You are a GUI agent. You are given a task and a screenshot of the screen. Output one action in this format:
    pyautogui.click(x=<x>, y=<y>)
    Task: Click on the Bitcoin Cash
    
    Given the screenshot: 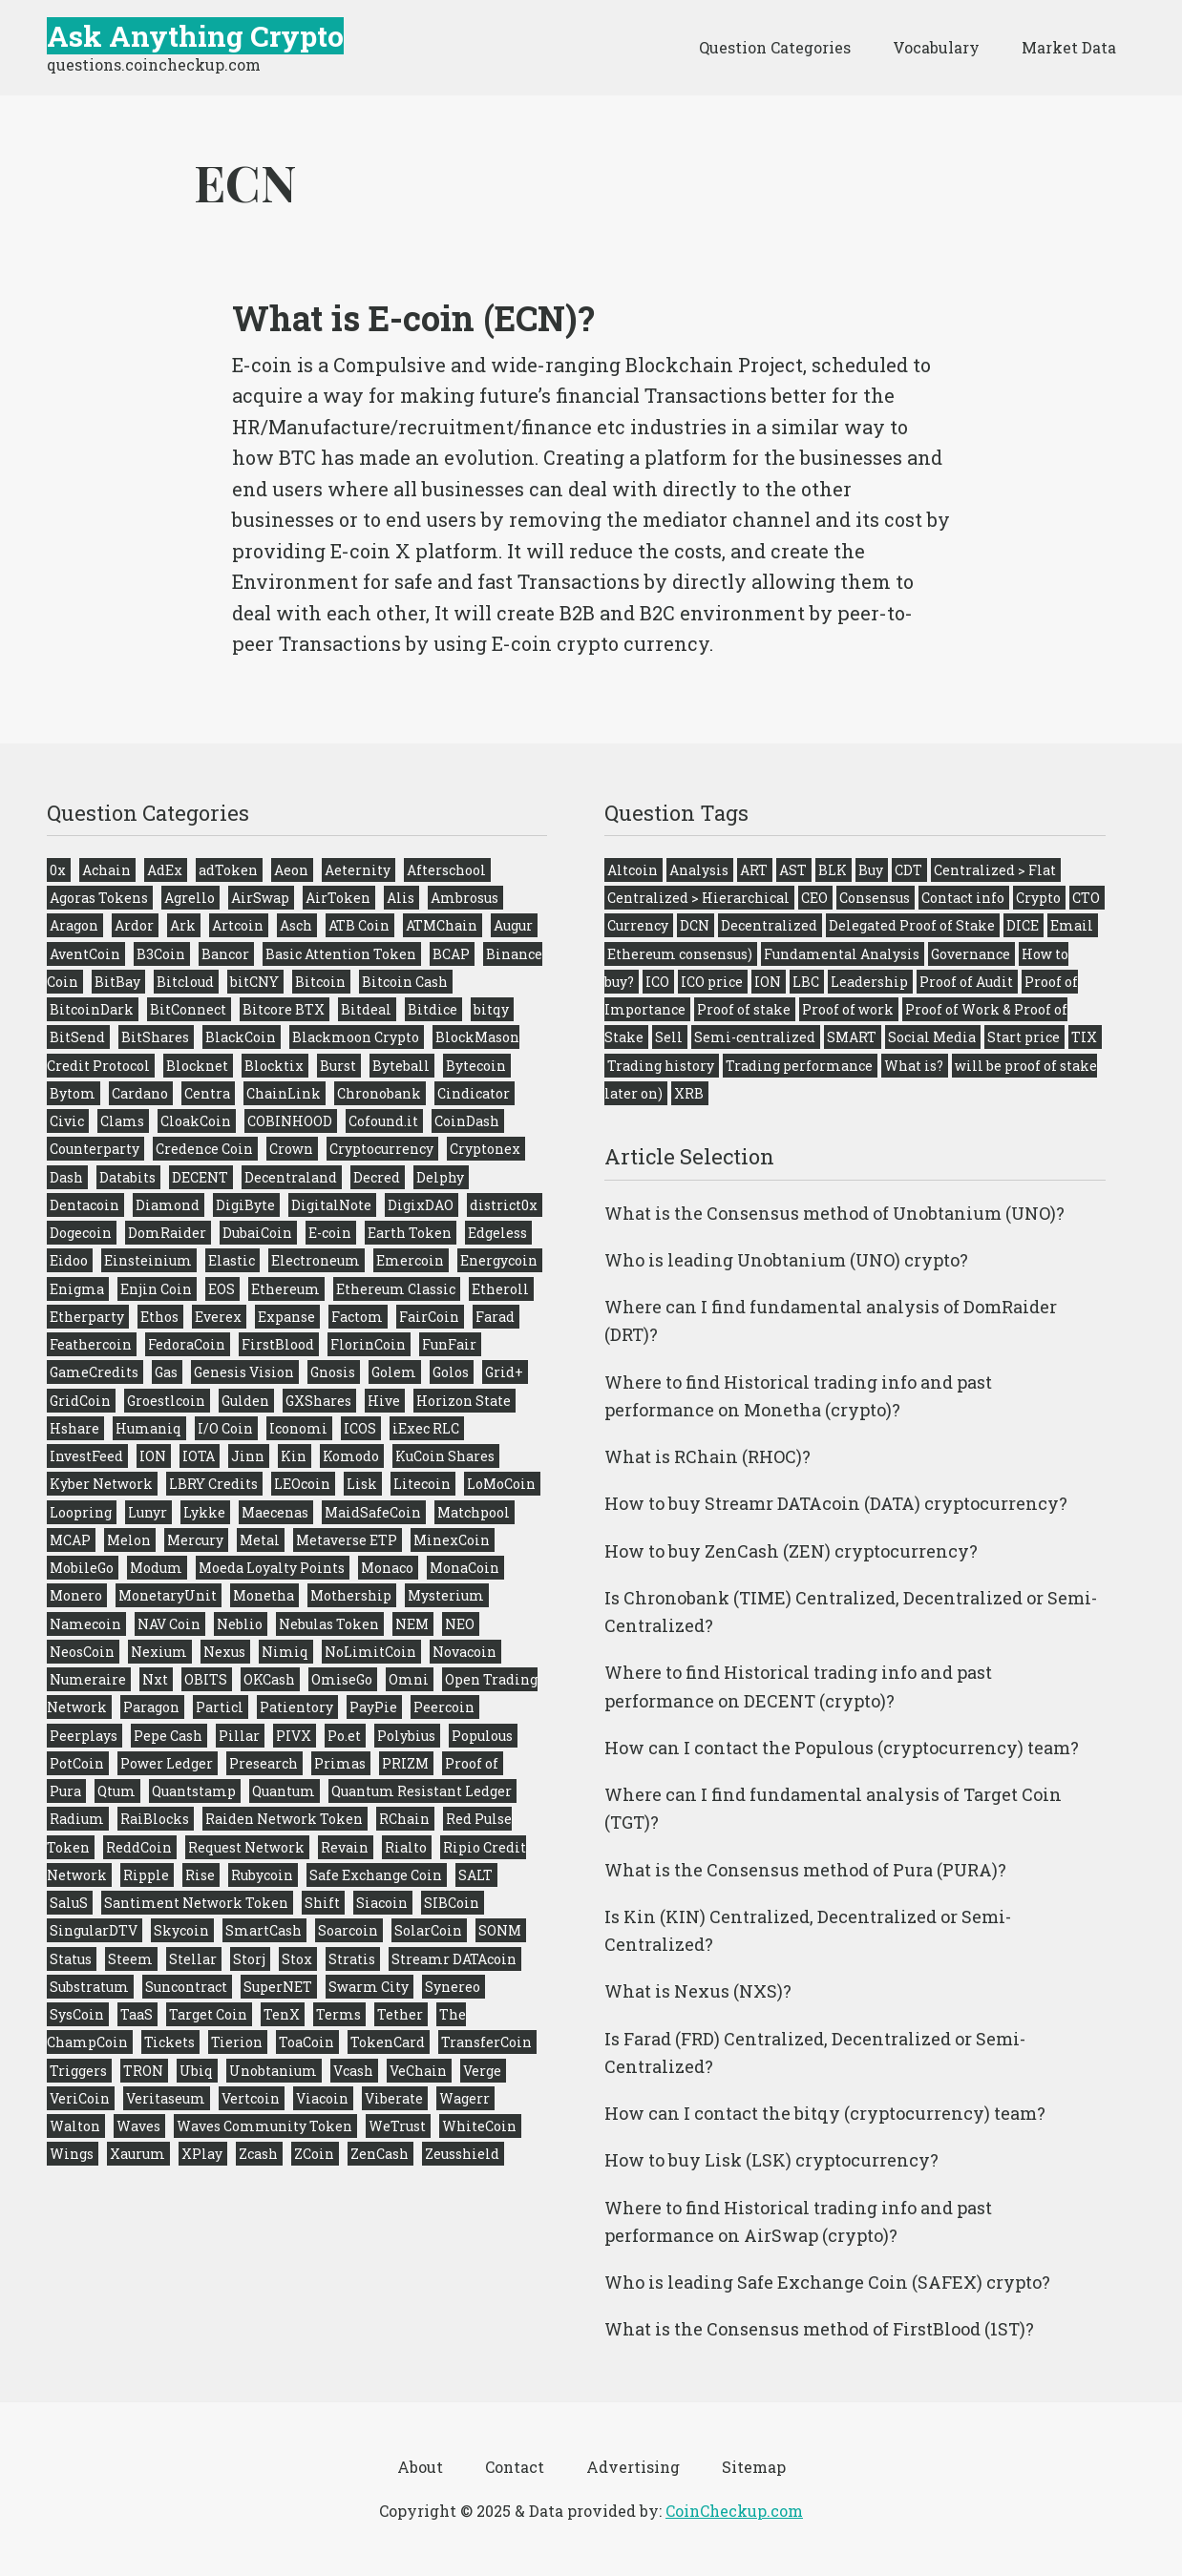 What is the action you would take?
    pyautogui.click(x=405, y=982)
    